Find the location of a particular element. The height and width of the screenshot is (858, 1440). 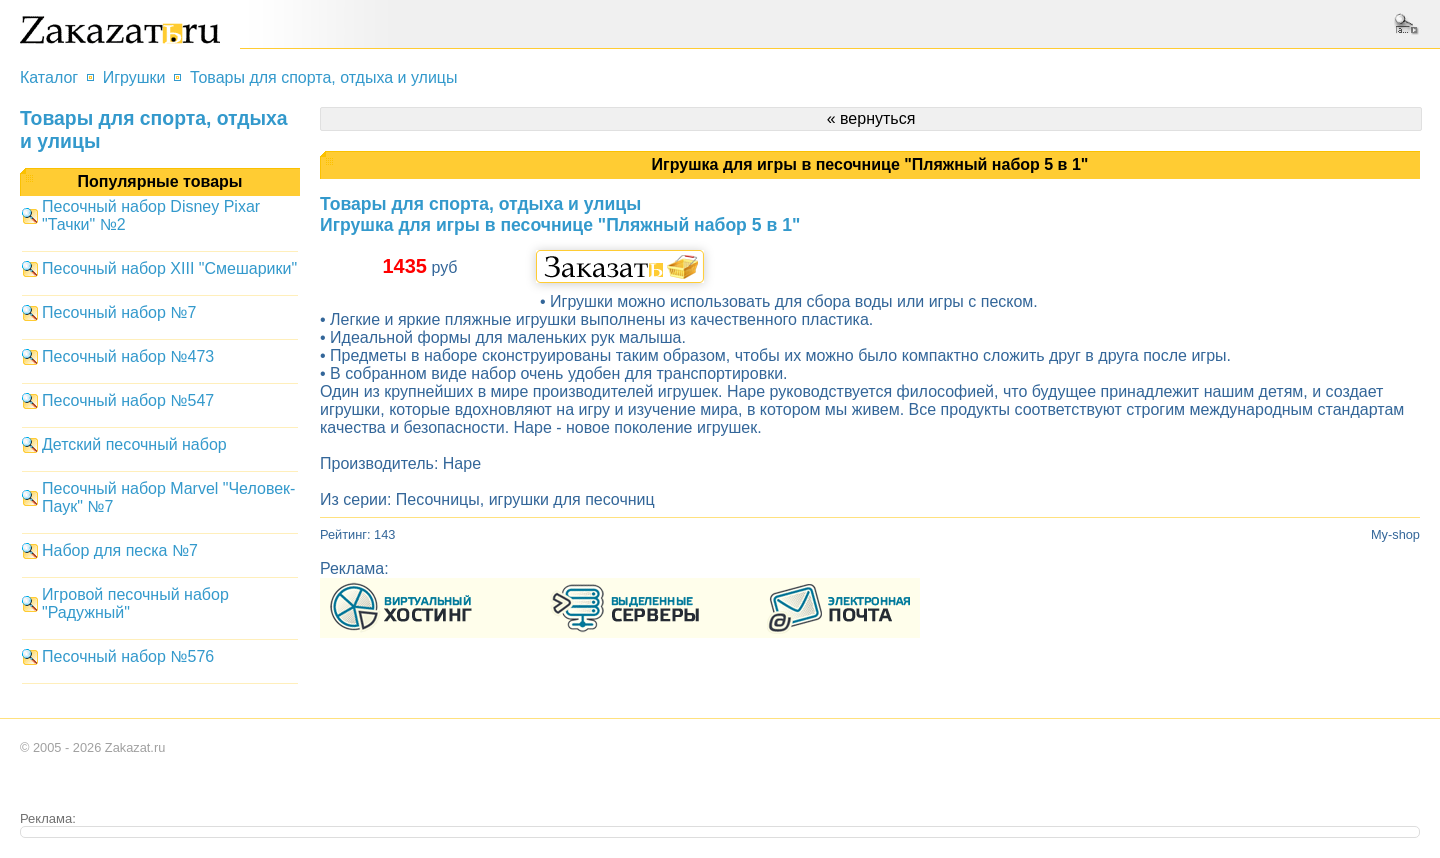

« вернуться is located at coordinates (871, 118).